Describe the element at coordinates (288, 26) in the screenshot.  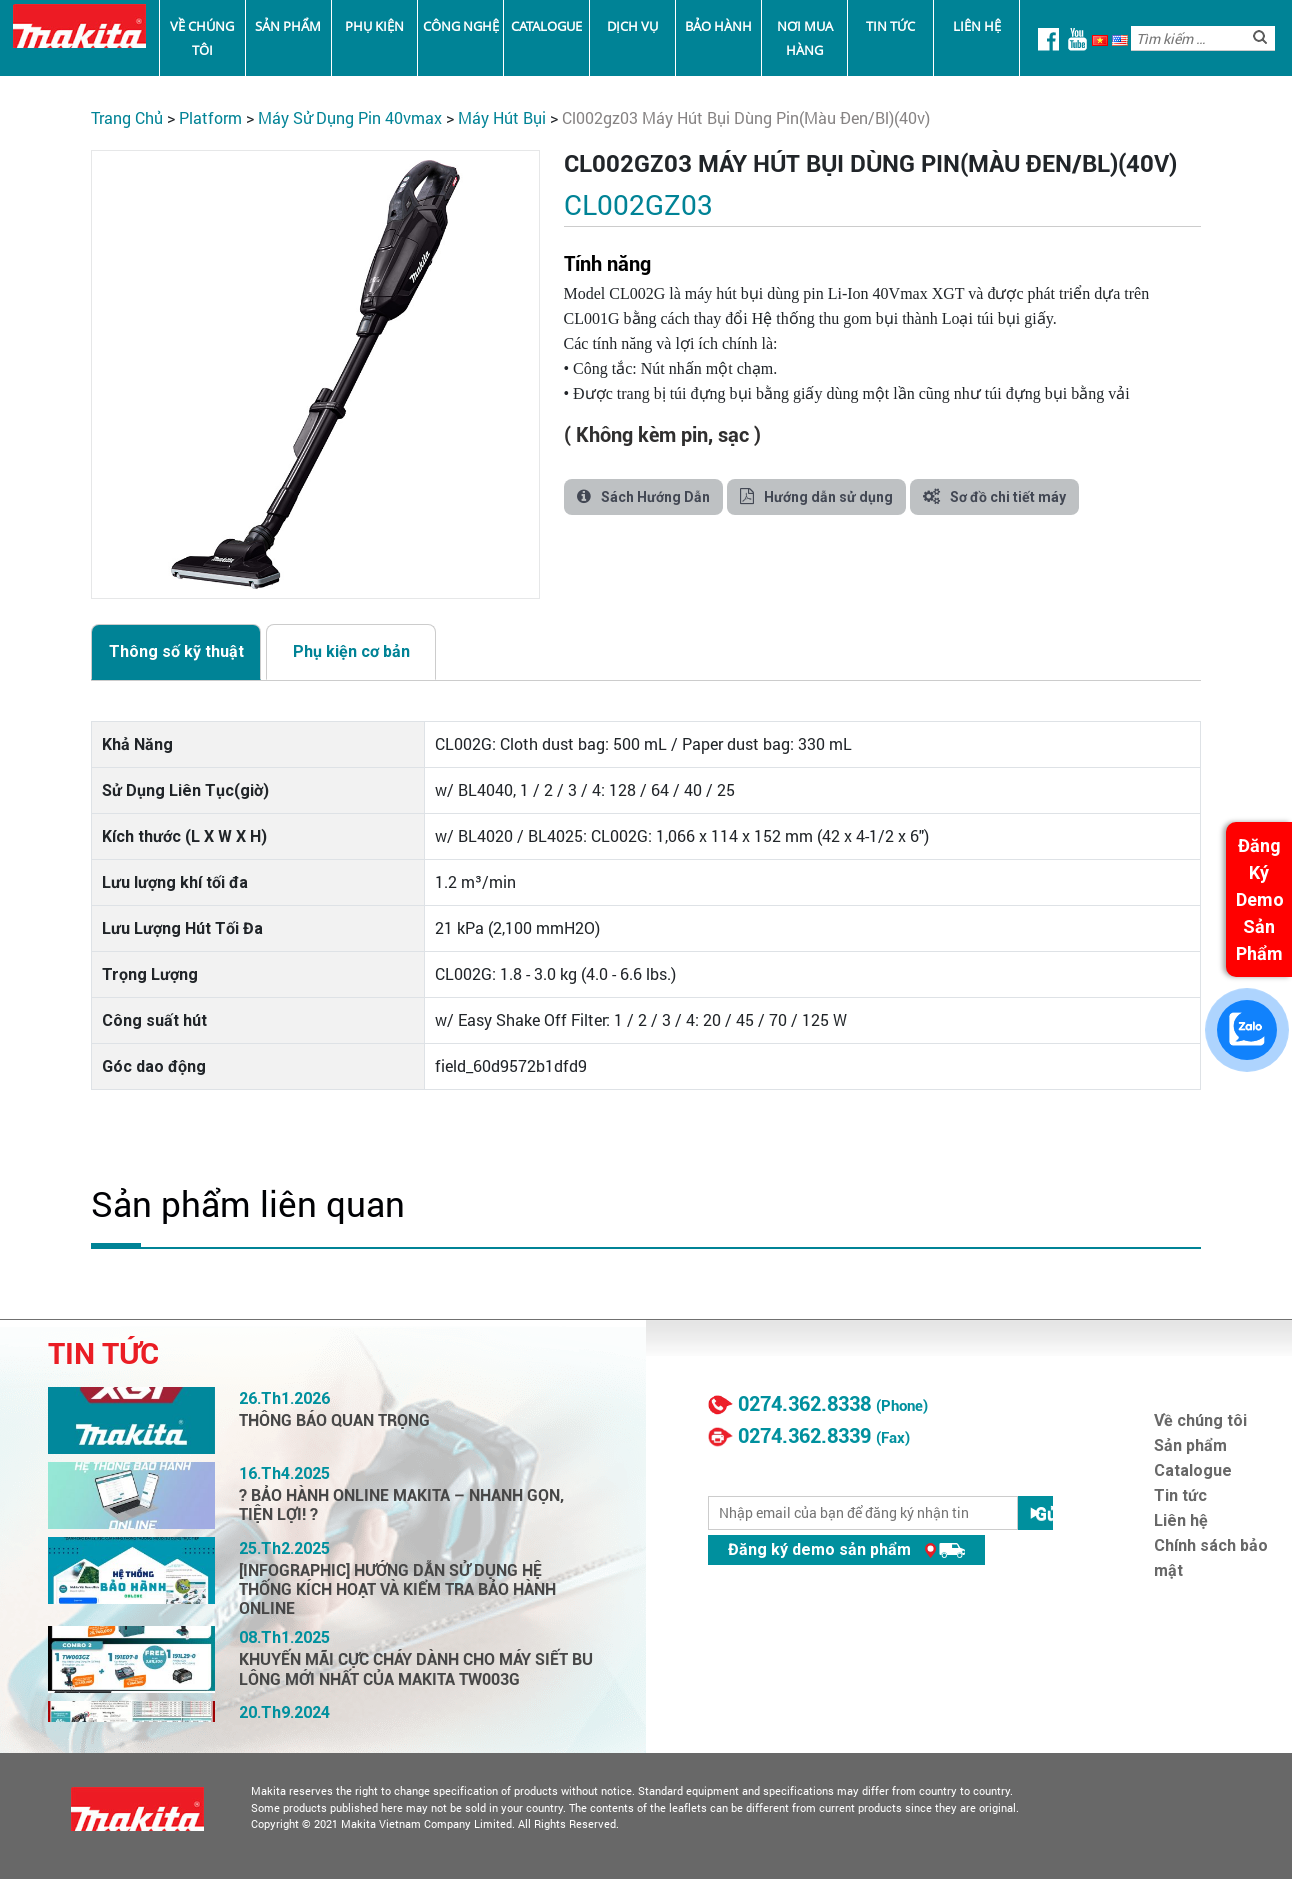
I see `Sản phẩm` at that location.